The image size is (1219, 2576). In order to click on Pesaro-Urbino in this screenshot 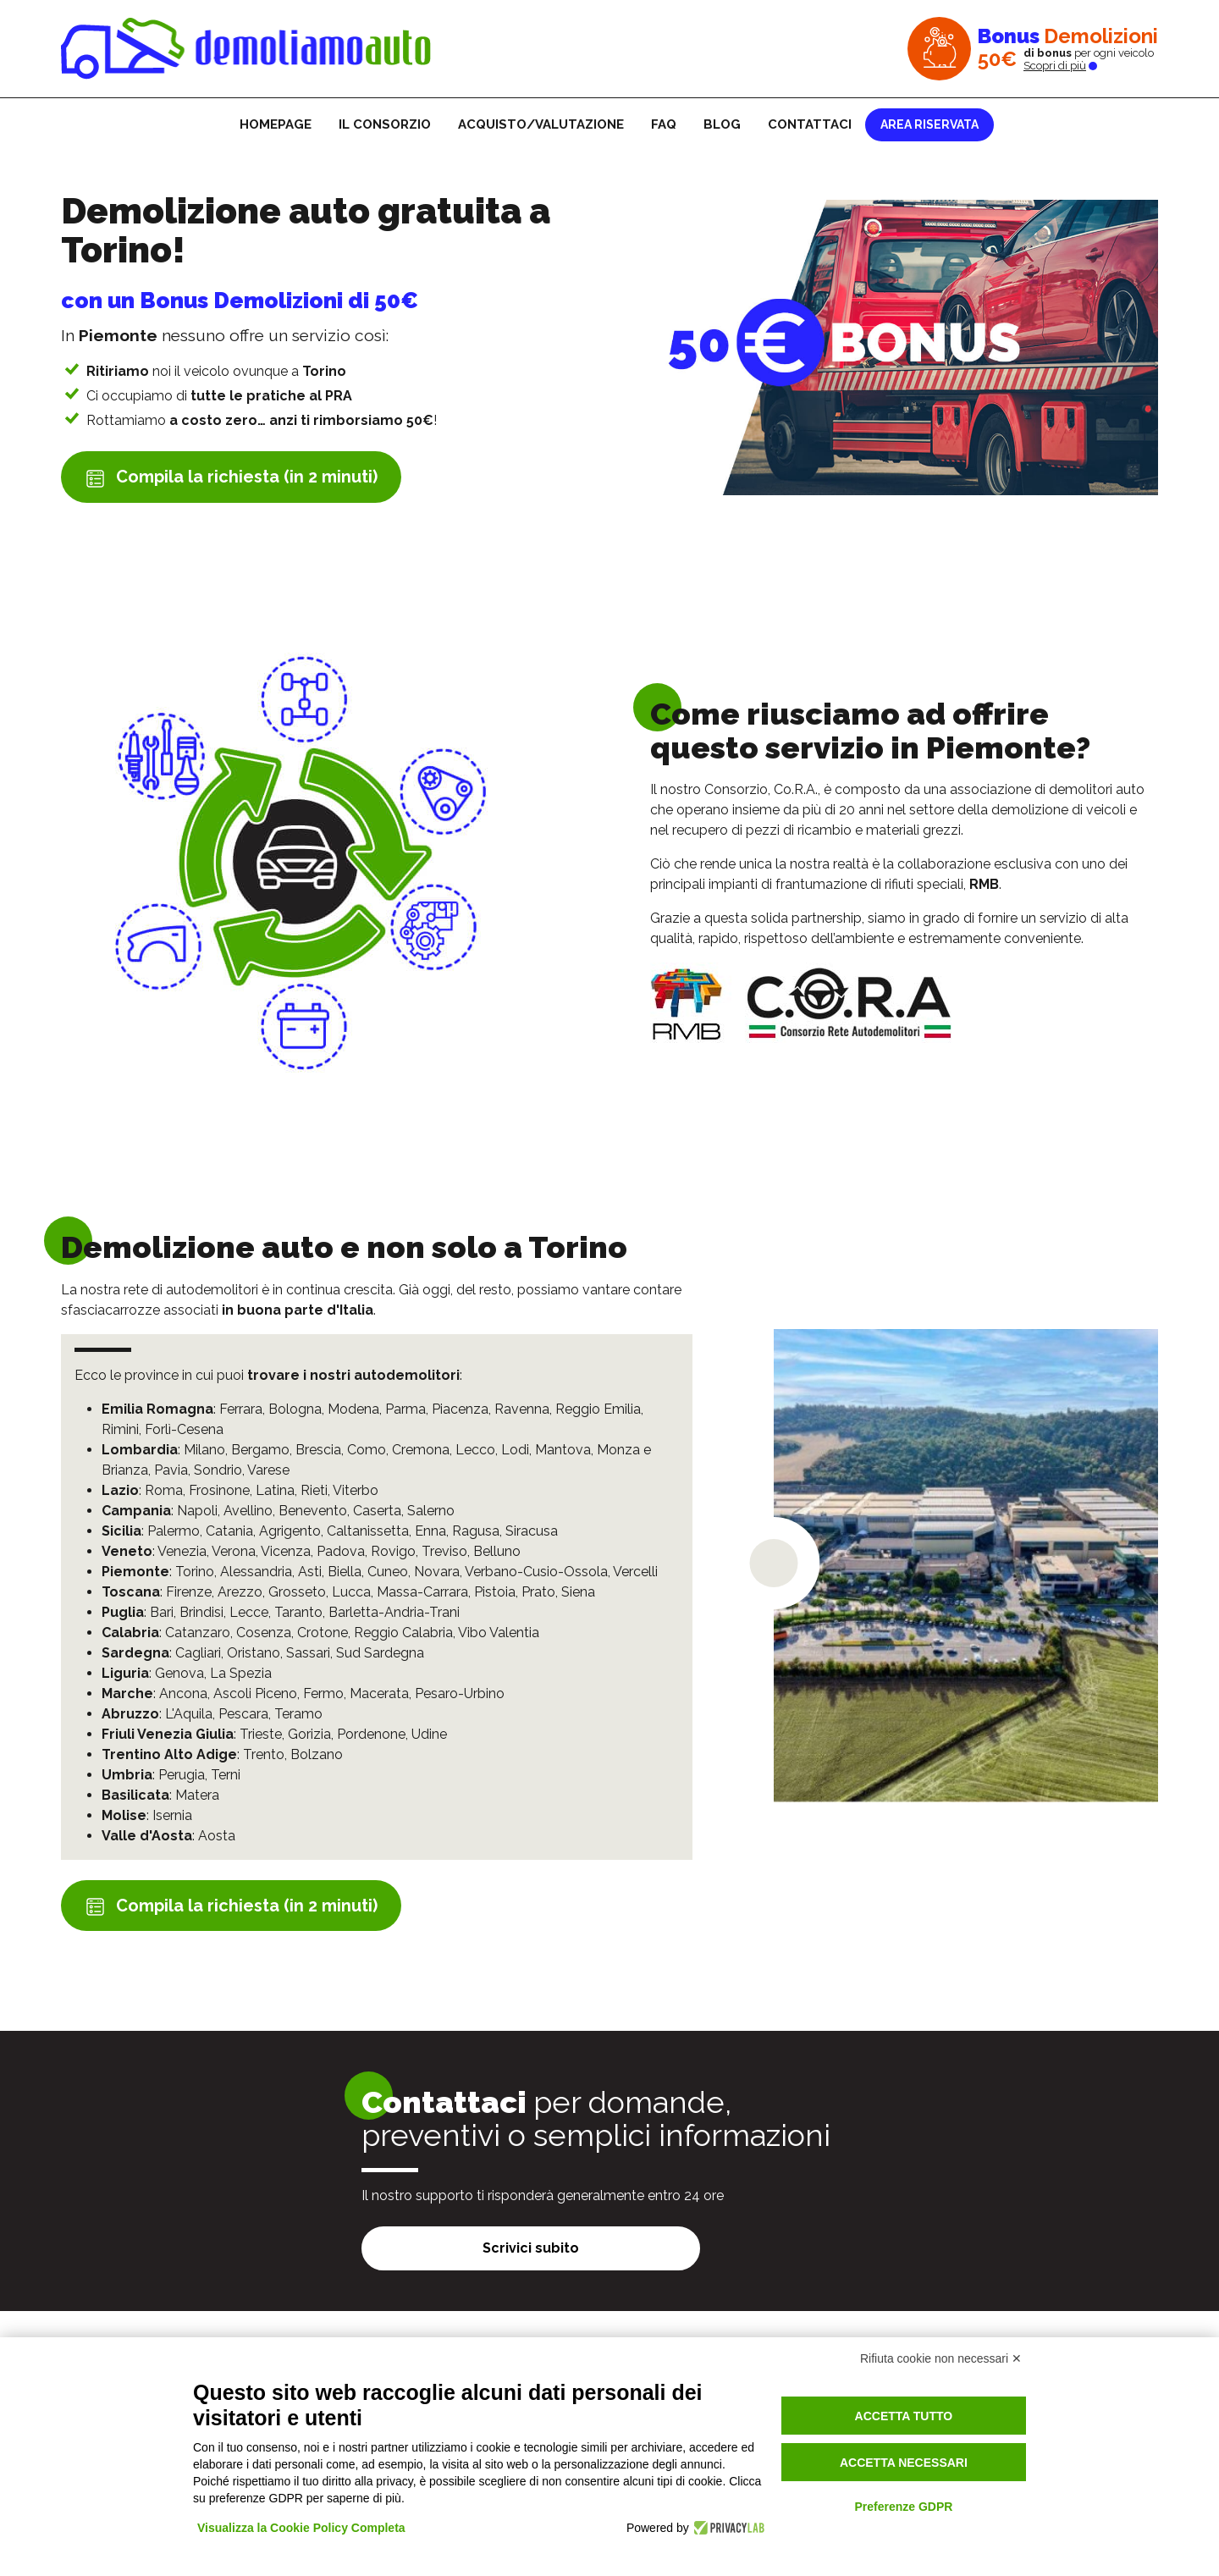, I will do `click(460, 1693)`.